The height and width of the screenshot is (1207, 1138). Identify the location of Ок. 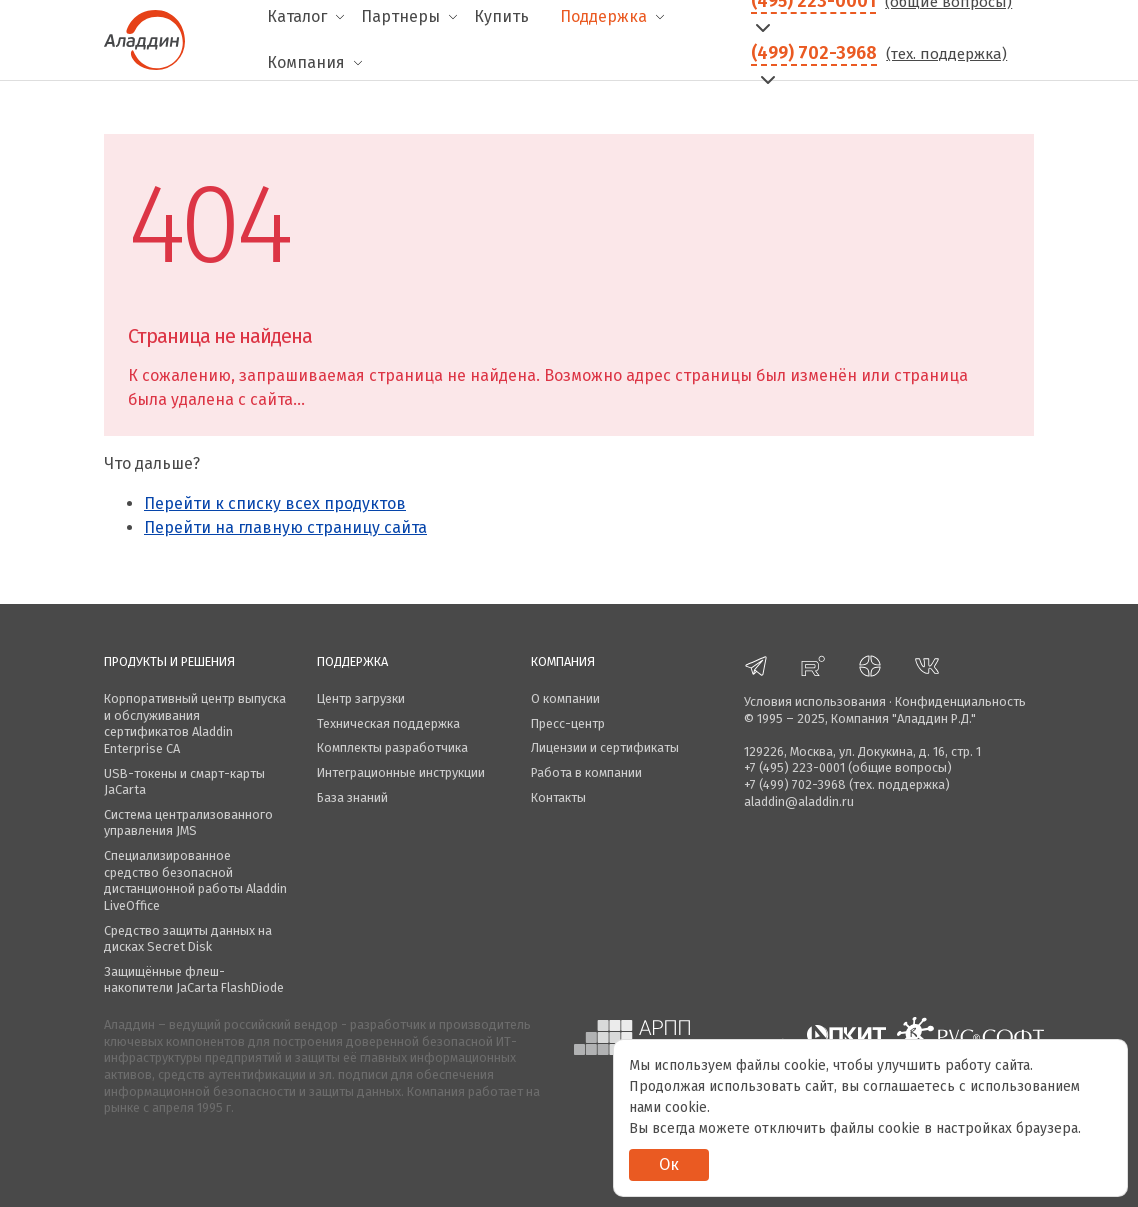
(669, 1164).